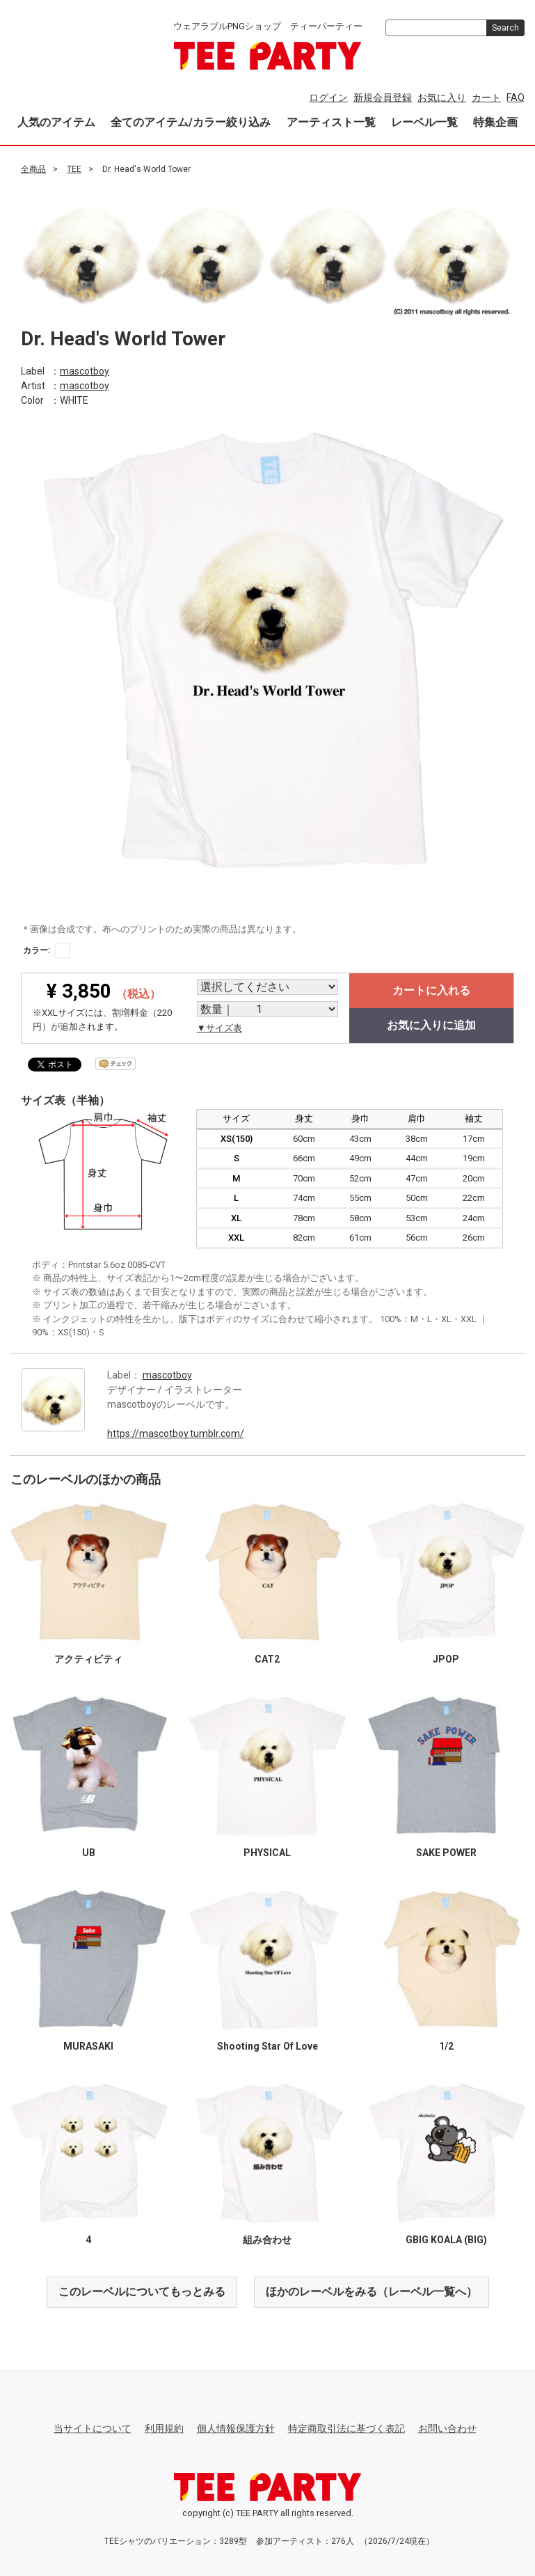 The image size is (535, 2576). What do you see at coordinates (164, 2427) in the screenshot?
I see `利用規約` at bounding box center [164, 2427].